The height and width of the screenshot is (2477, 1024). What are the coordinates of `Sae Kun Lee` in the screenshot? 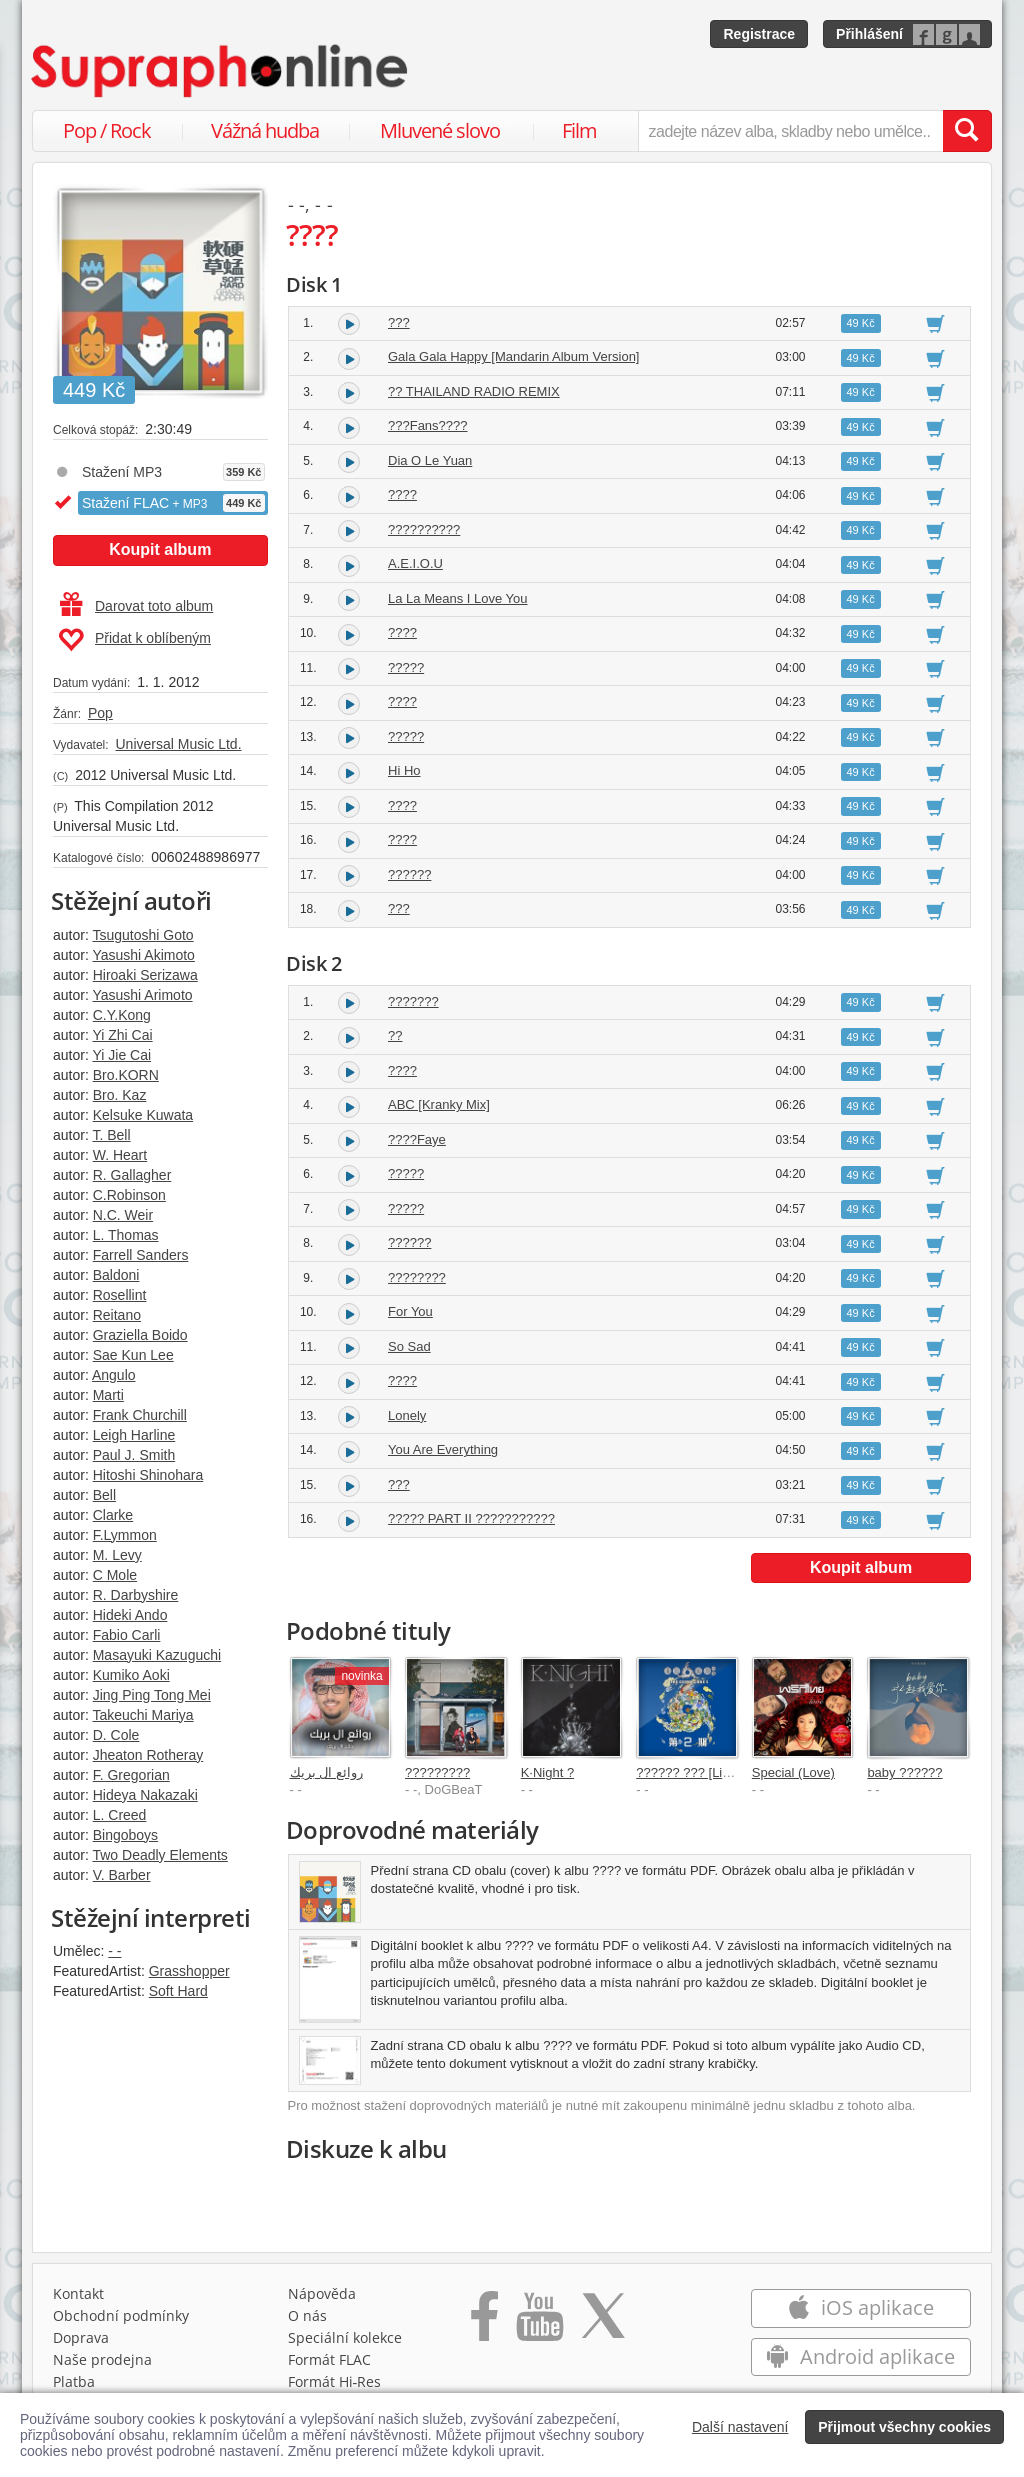 It's located at (133, 1355).